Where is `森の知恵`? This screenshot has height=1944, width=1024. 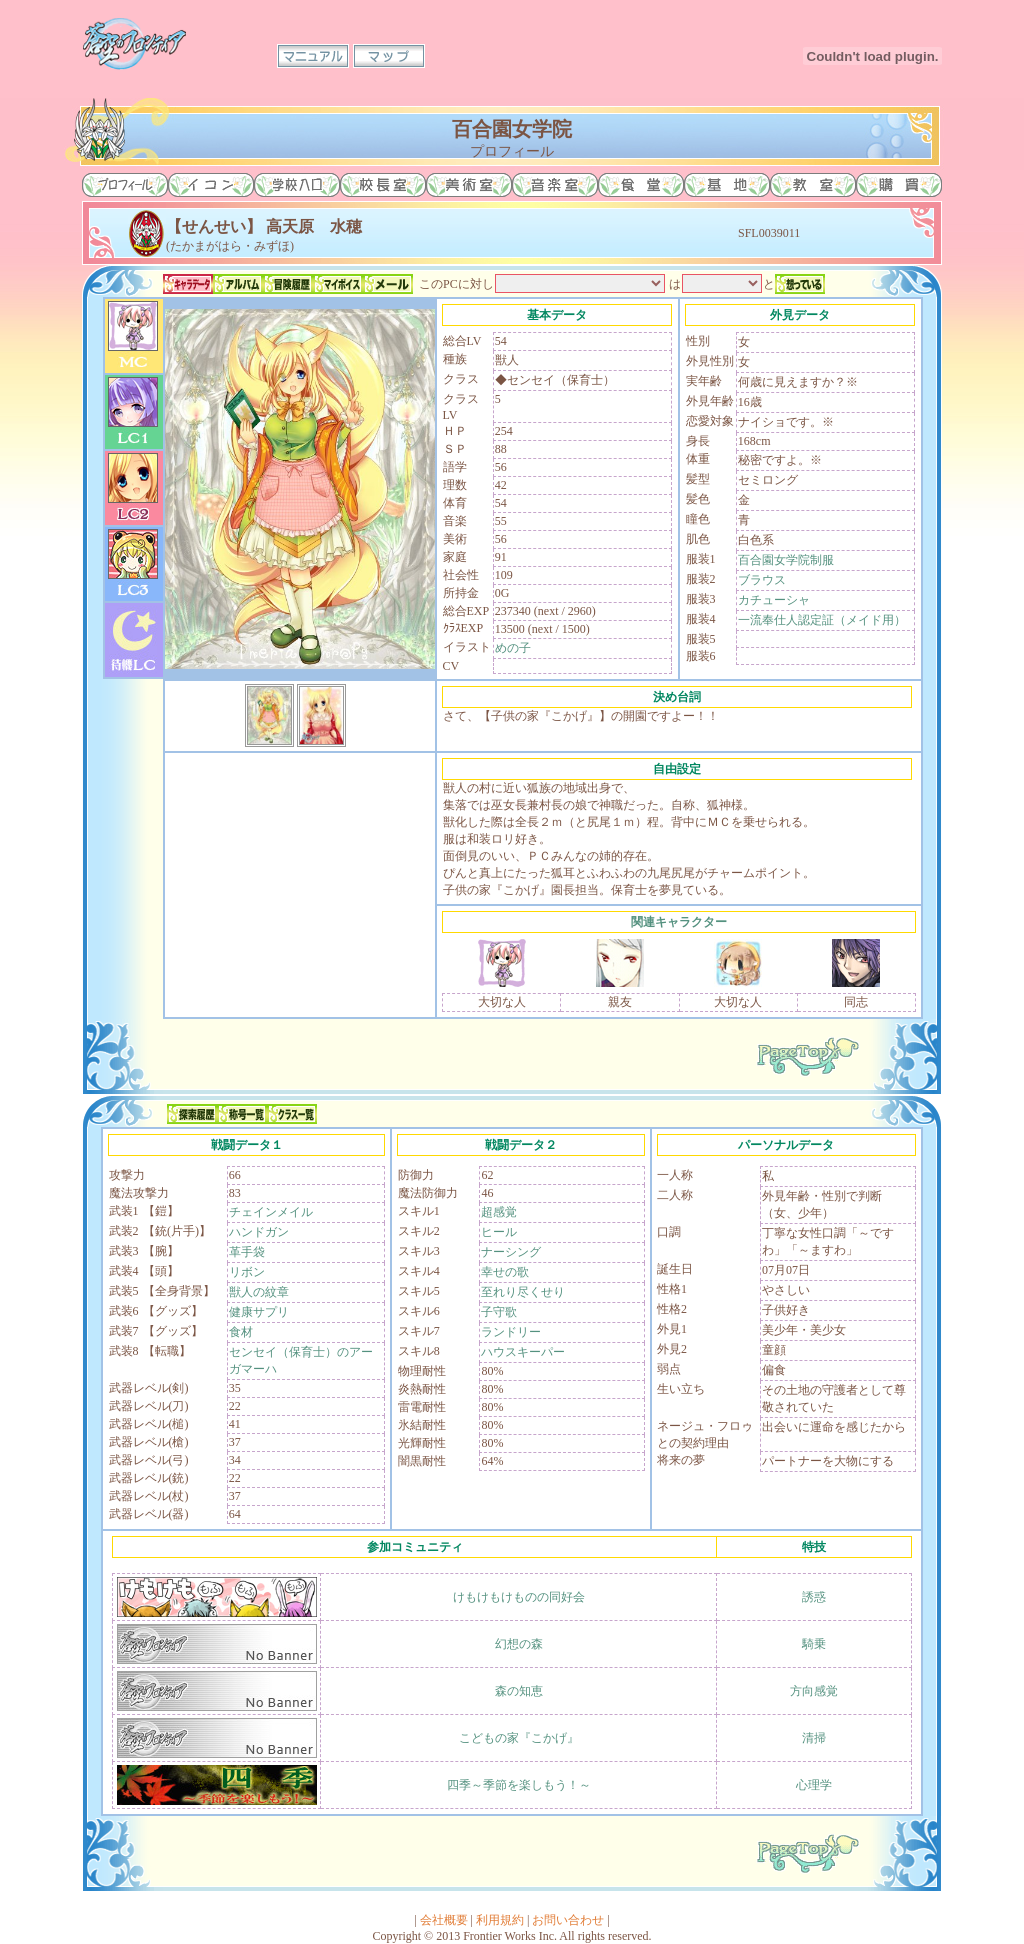 森の知恵 is located at coordinates (519, 1691).